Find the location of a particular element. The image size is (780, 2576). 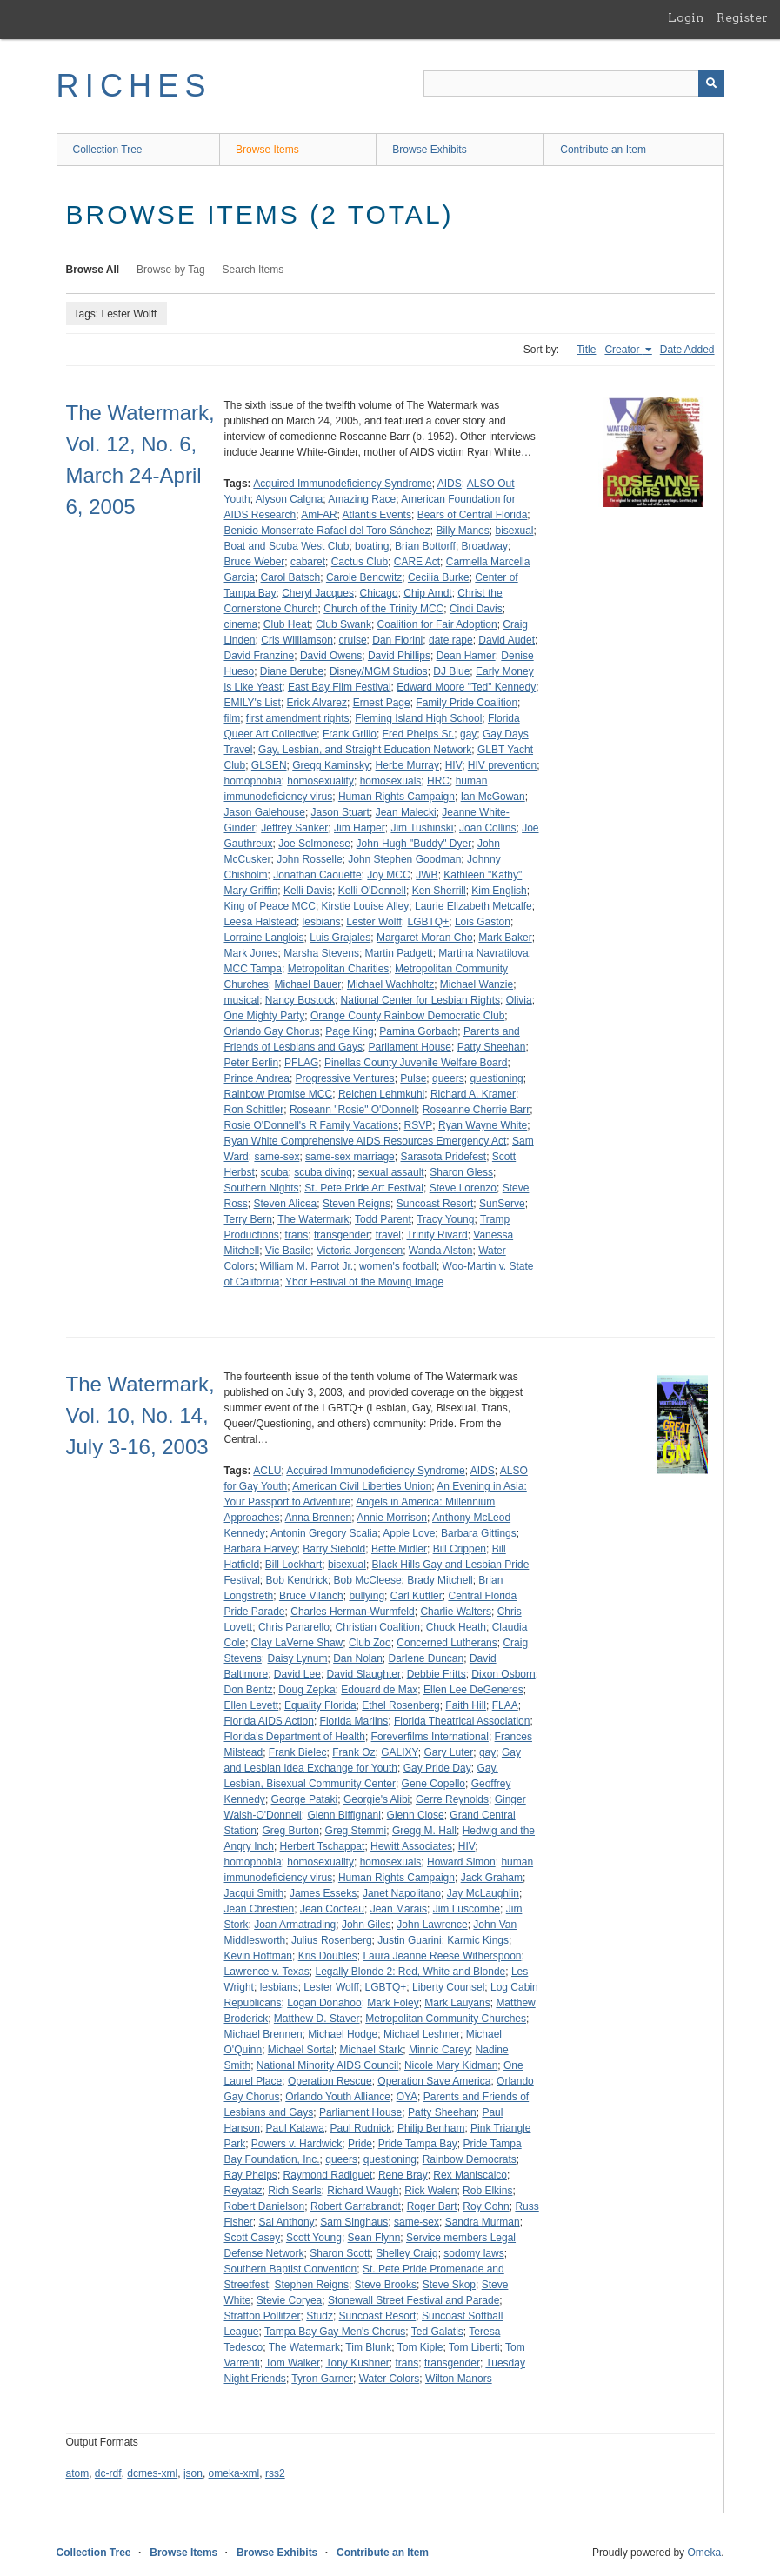

Rosie O'Donnell's R Family Vacations is located at coordinates (311, 1125).